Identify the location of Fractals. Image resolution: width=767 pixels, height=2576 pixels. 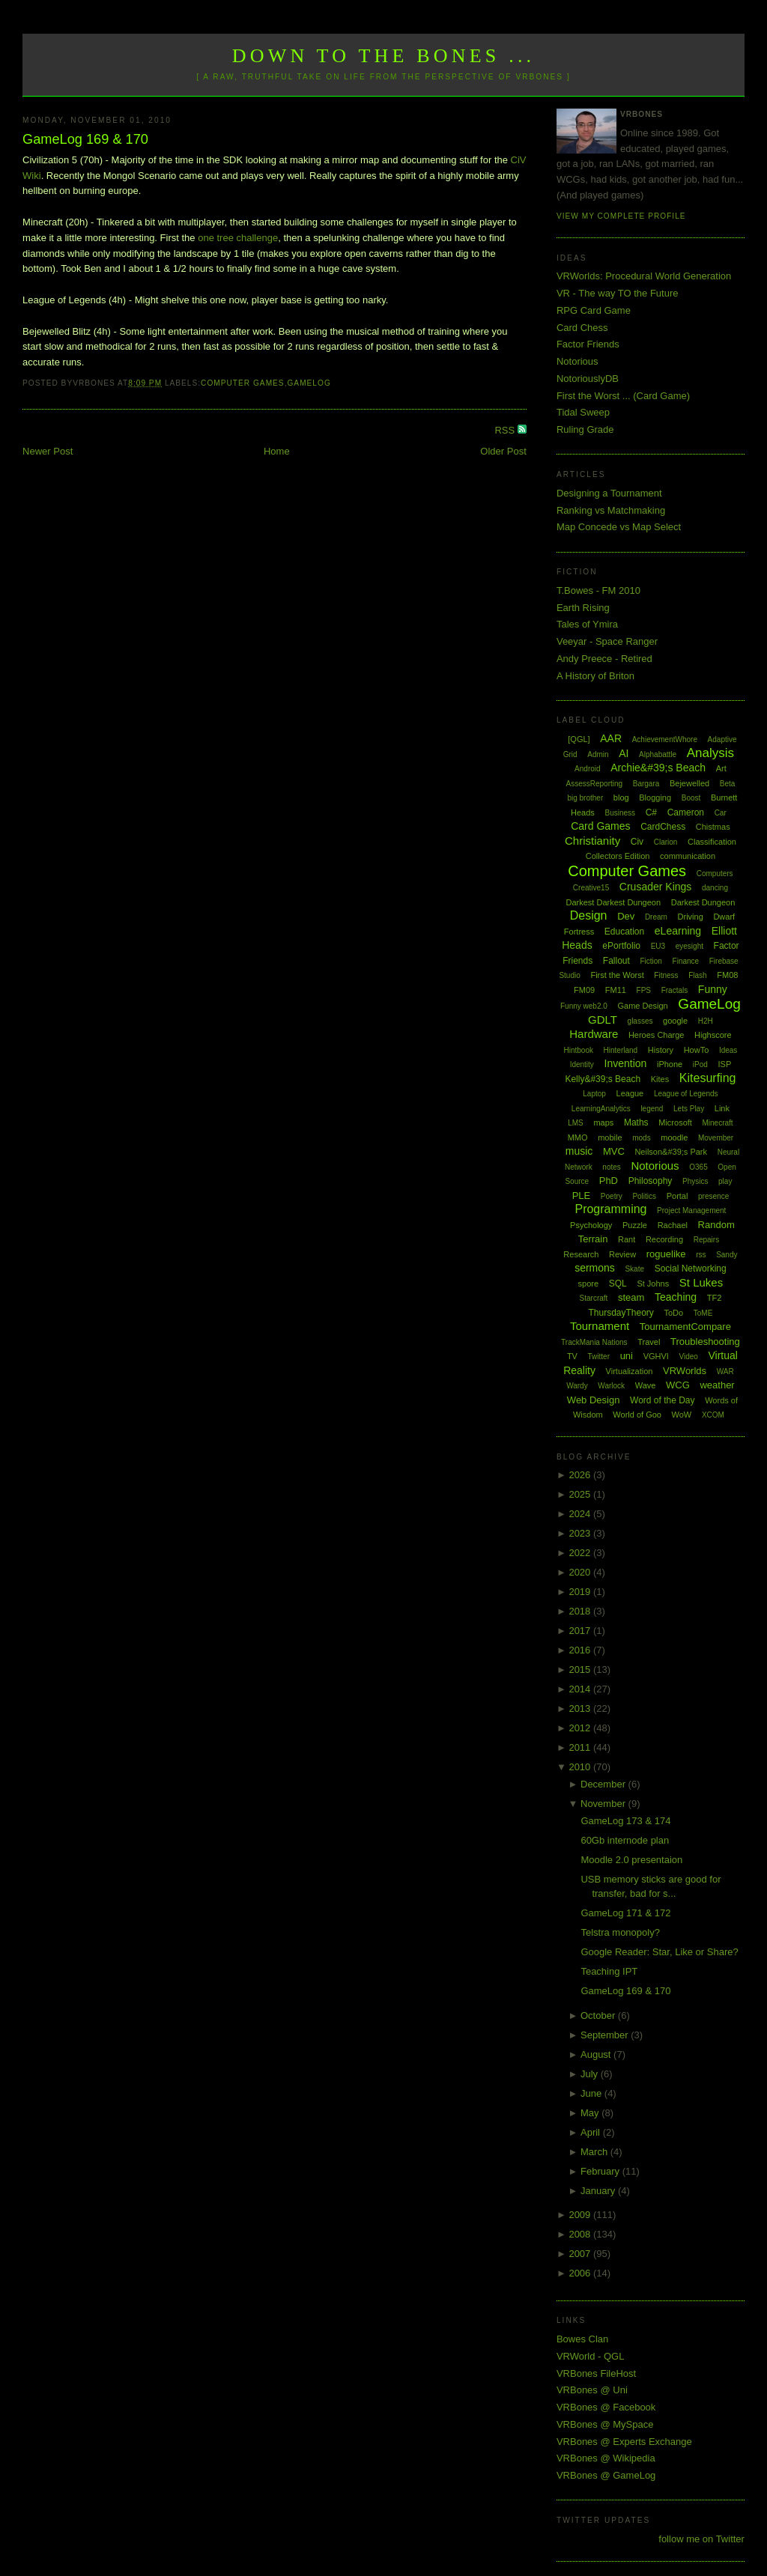
(674, 990).